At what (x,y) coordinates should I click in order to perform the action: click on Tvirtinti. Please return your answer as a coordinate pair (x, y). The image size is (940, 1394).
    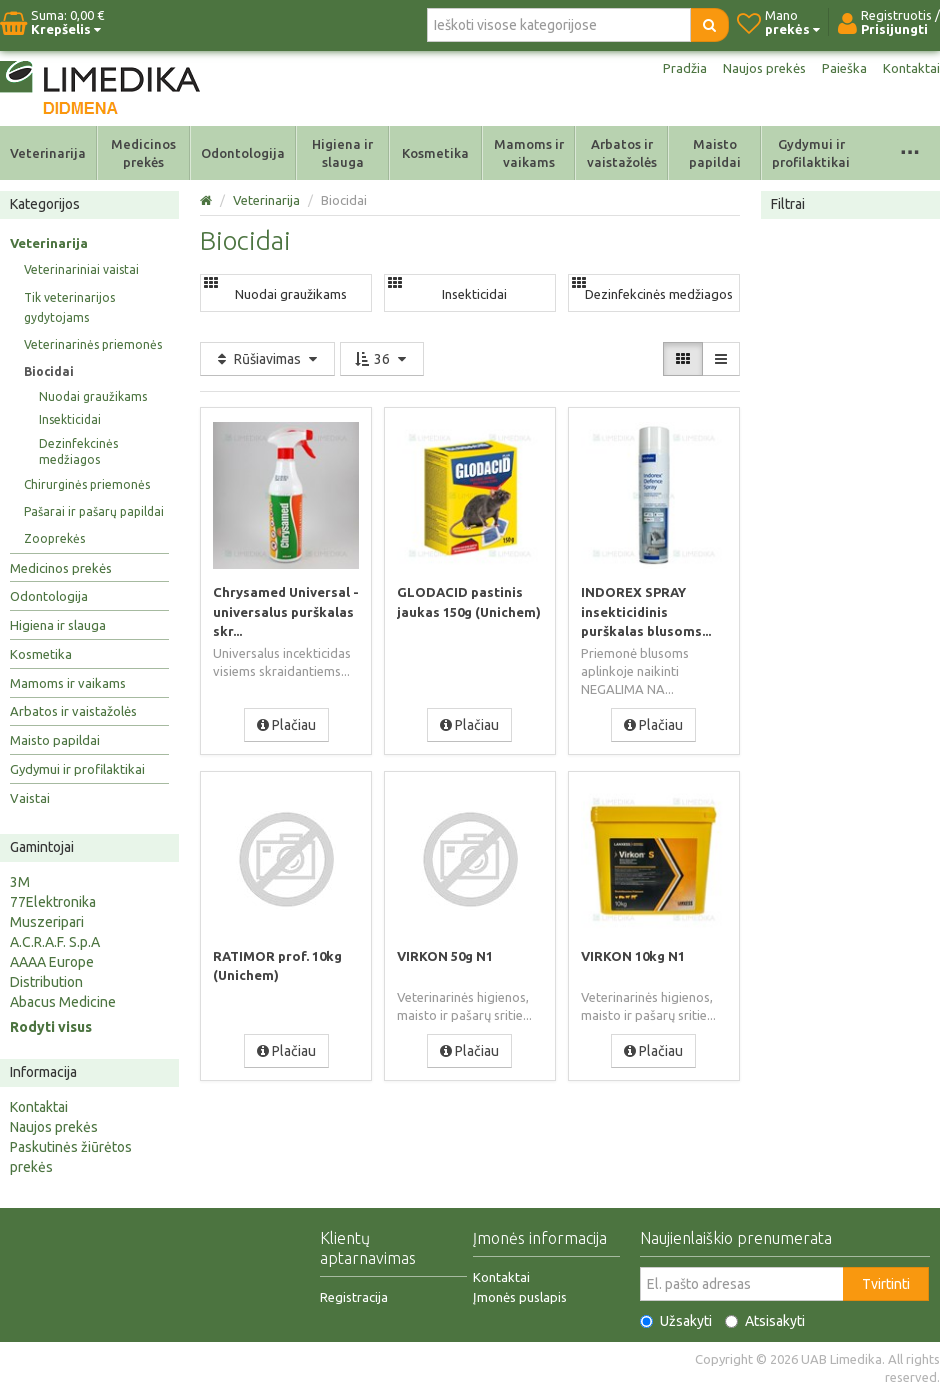
    Looking at the image, I should click on (886, 1284).